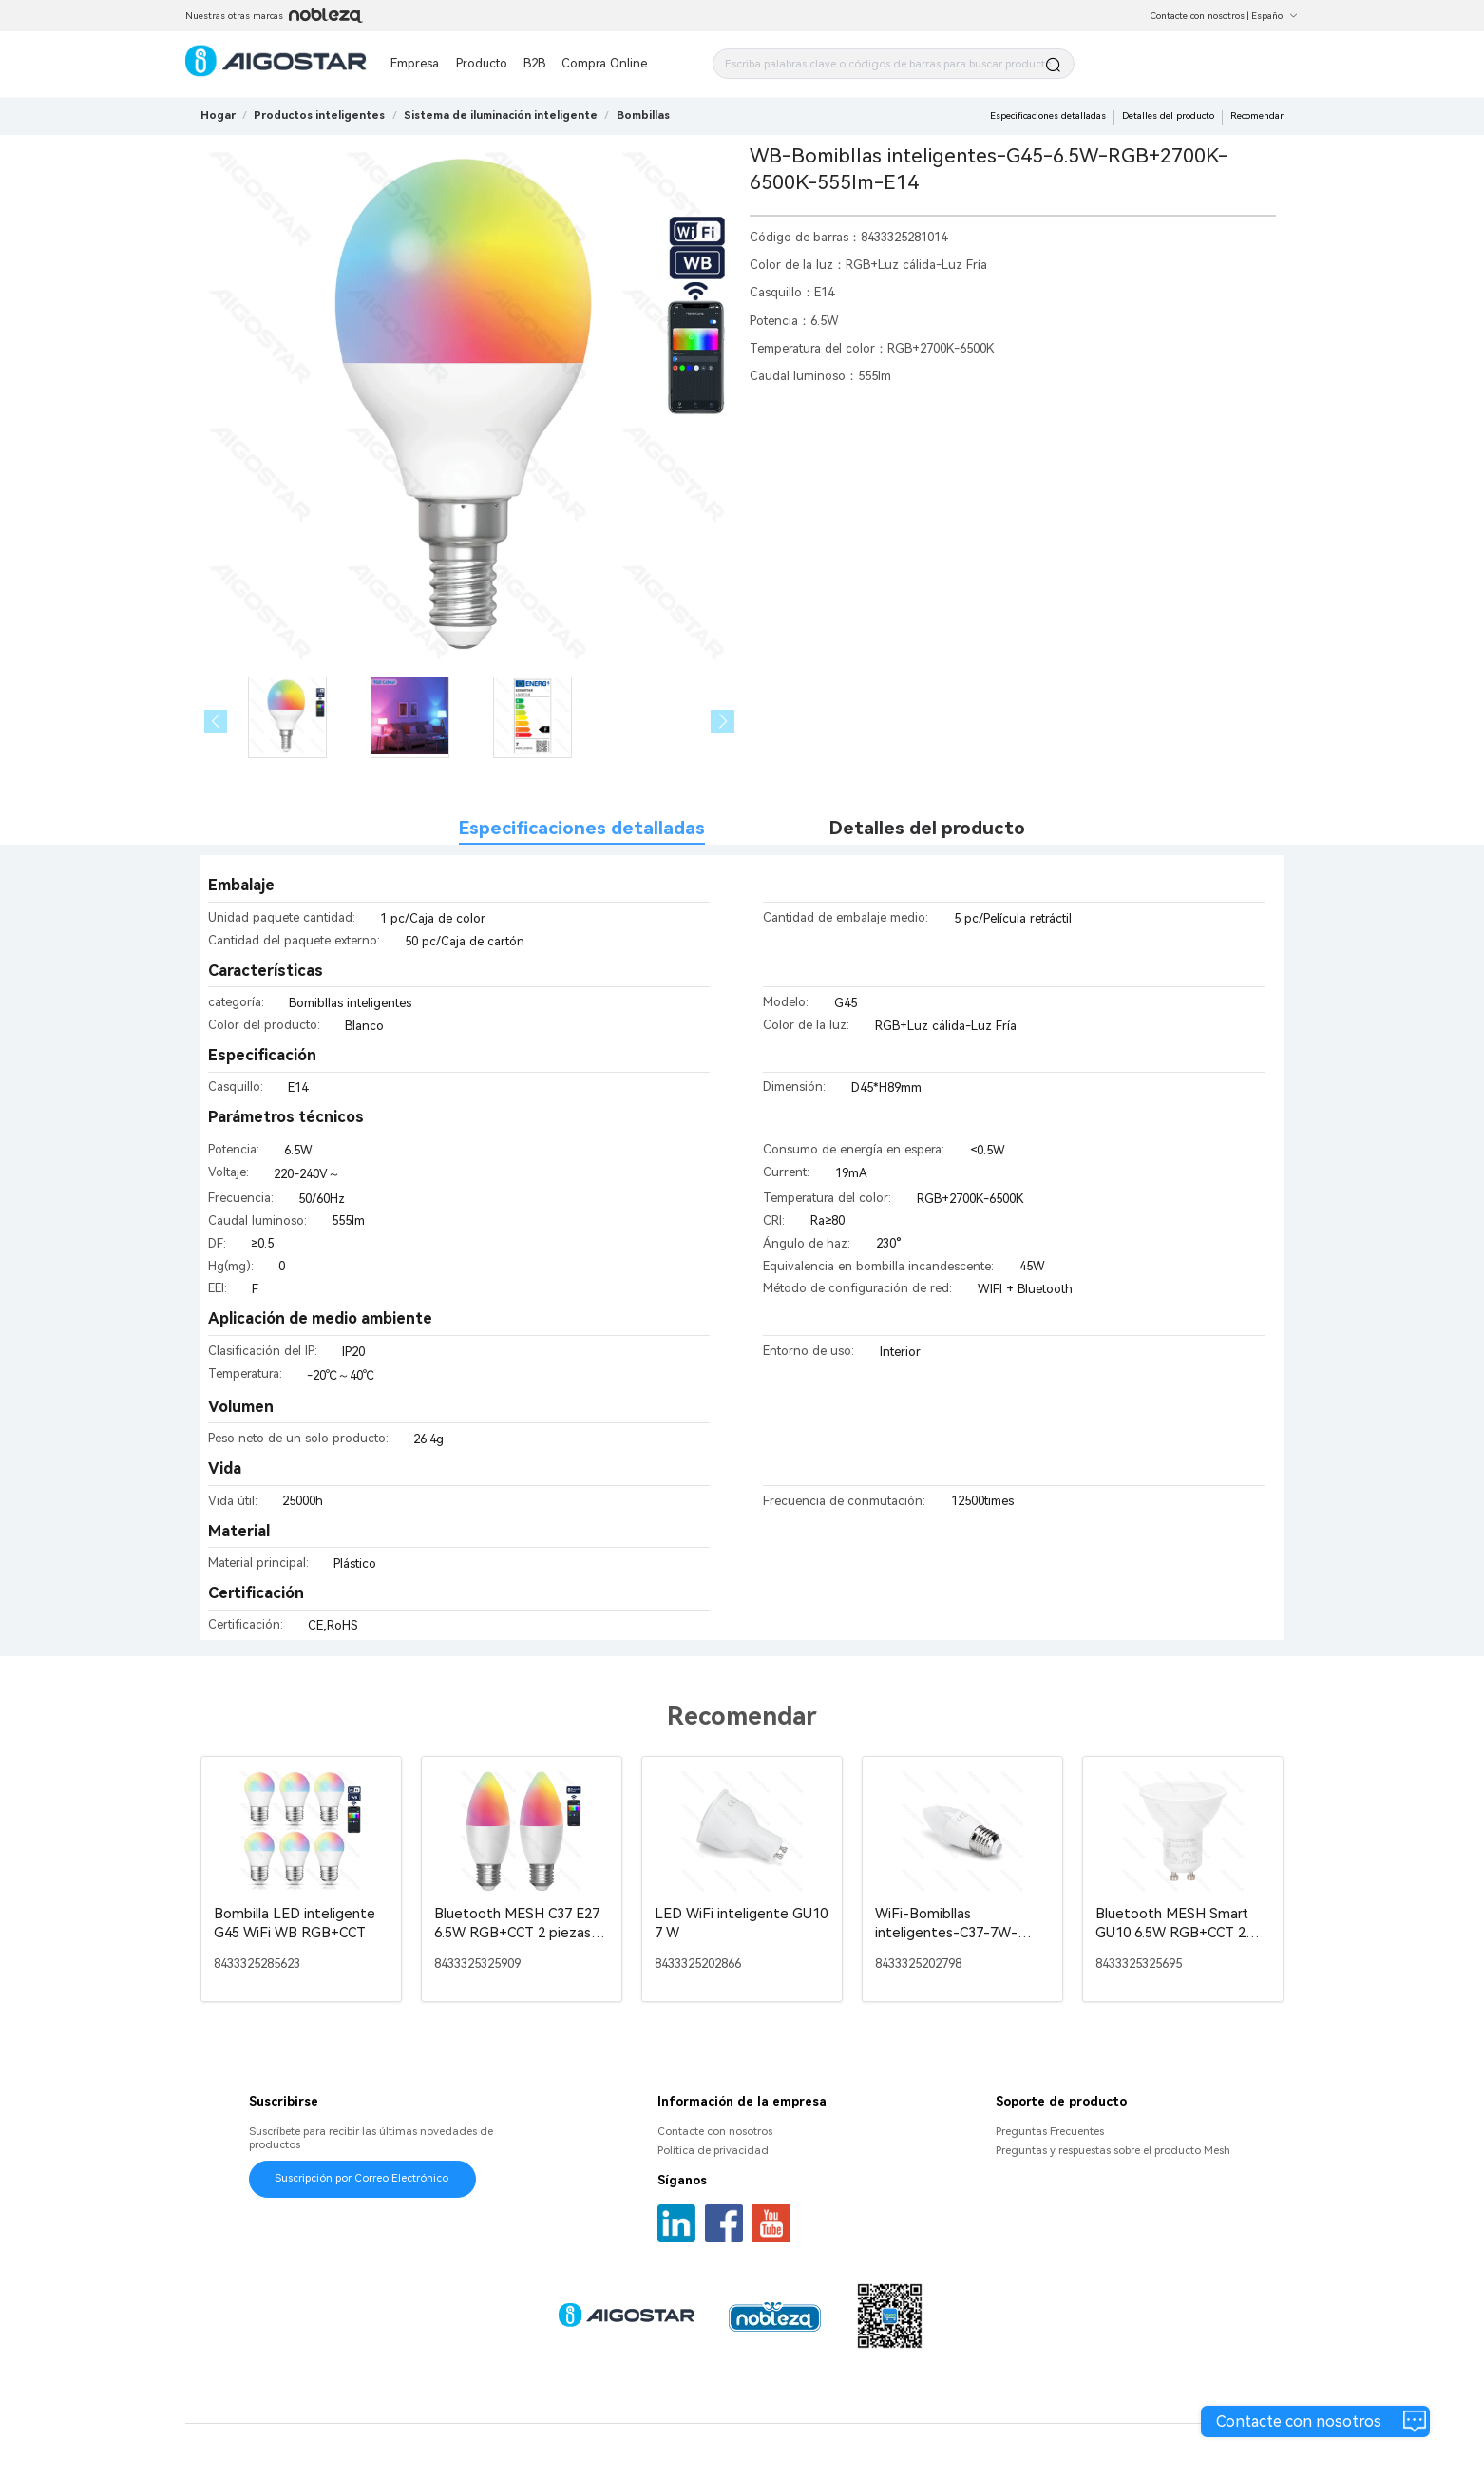 The image size is (1484, 2478). Describe the element at coordinates (1275, 15) in the screenshot. I see `Español [button]` at that location.